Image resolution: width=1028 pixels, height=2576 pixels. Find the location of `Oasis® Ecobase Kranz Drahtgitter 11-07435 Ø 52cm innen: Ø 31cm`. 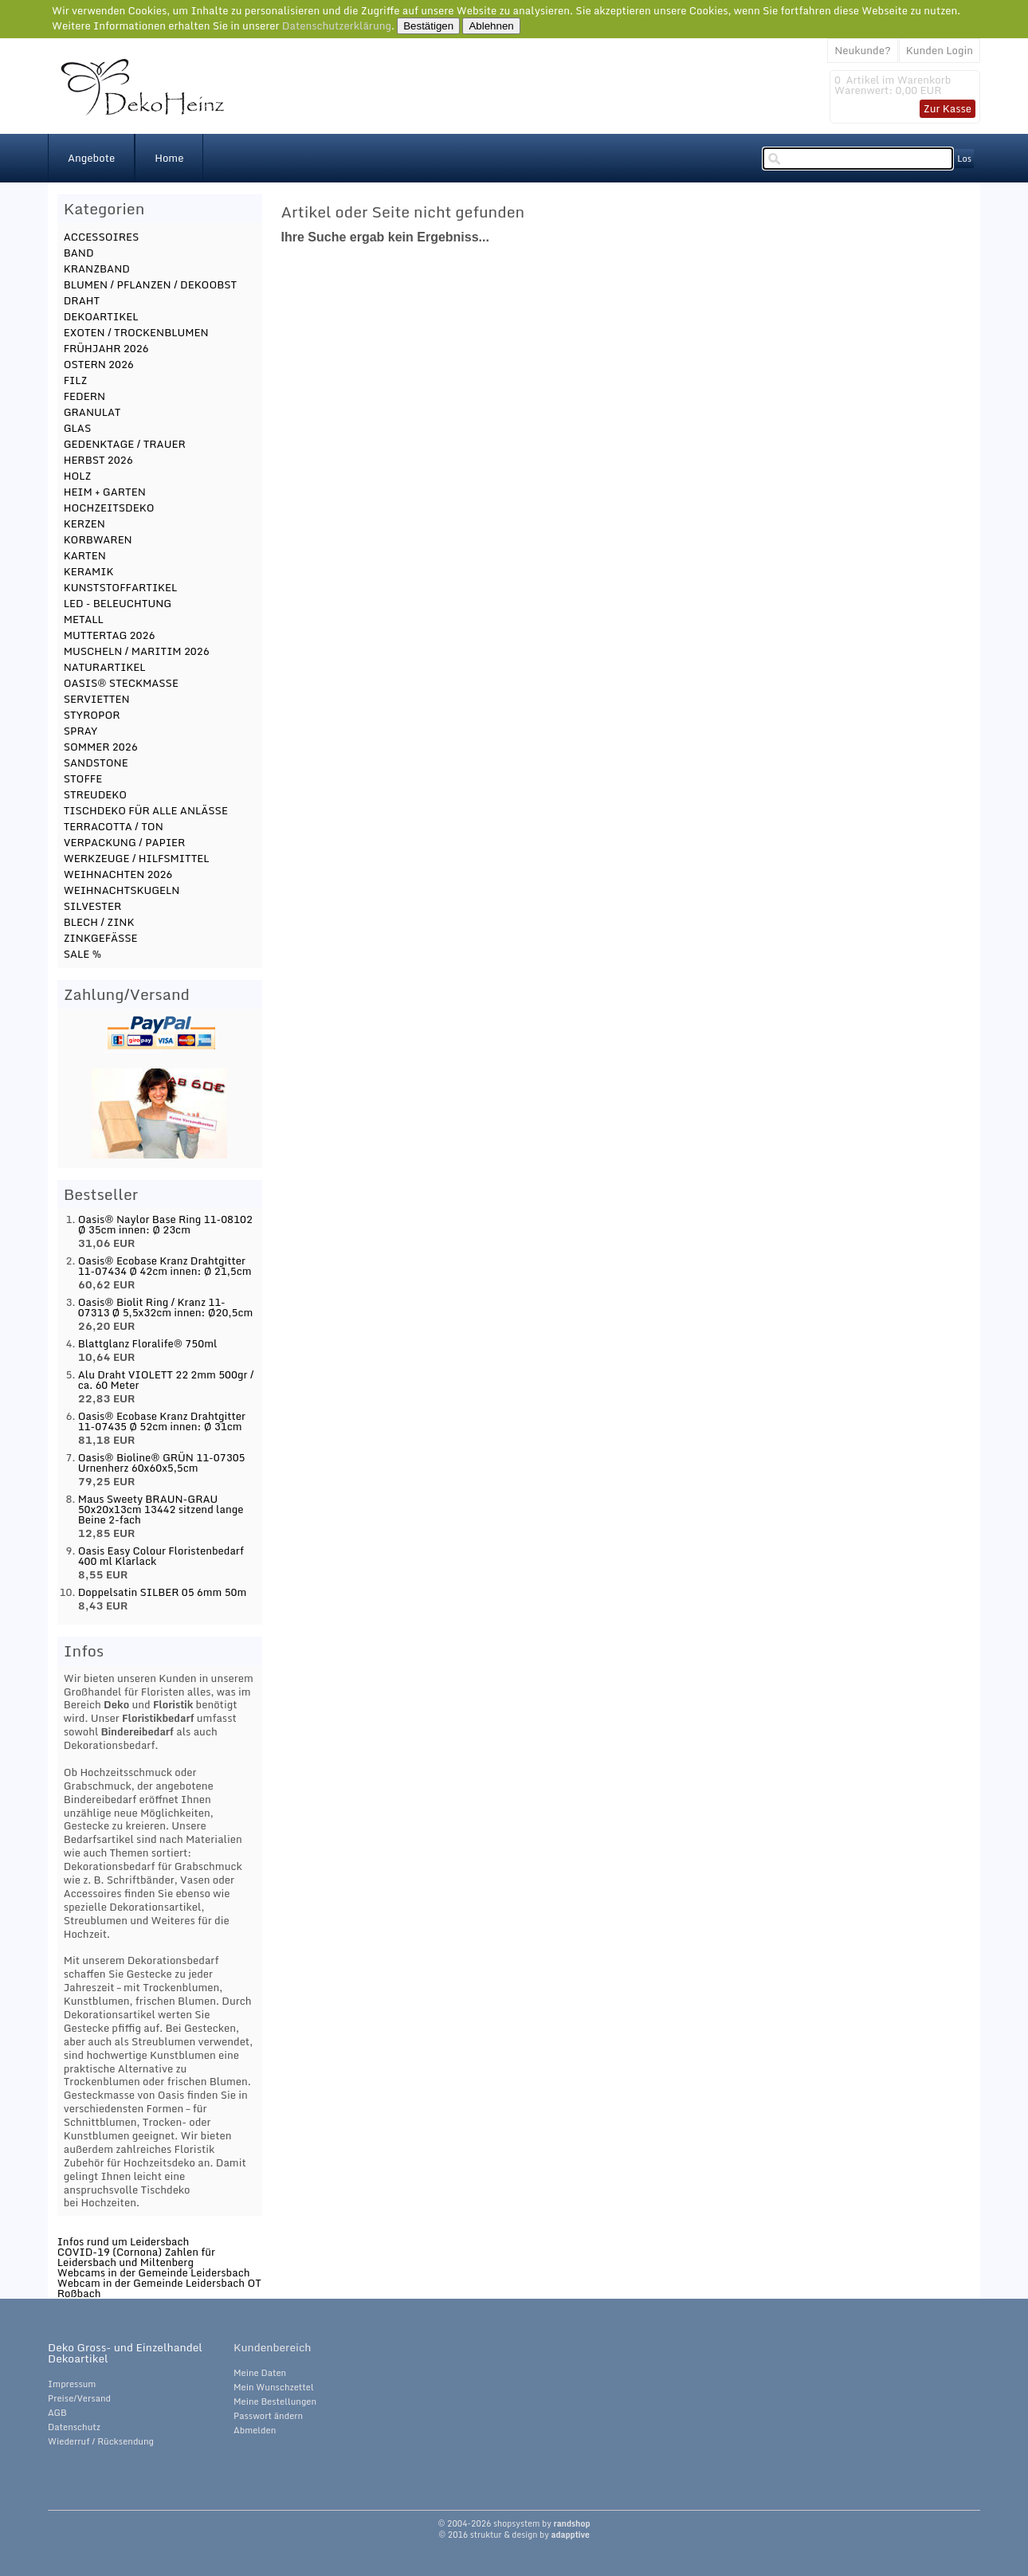

Oasis® Ecobase Kranz Drahtgitter 11-07435 Ø 52cm innen: Ø 31cm is located at coordinates (161, 1421).